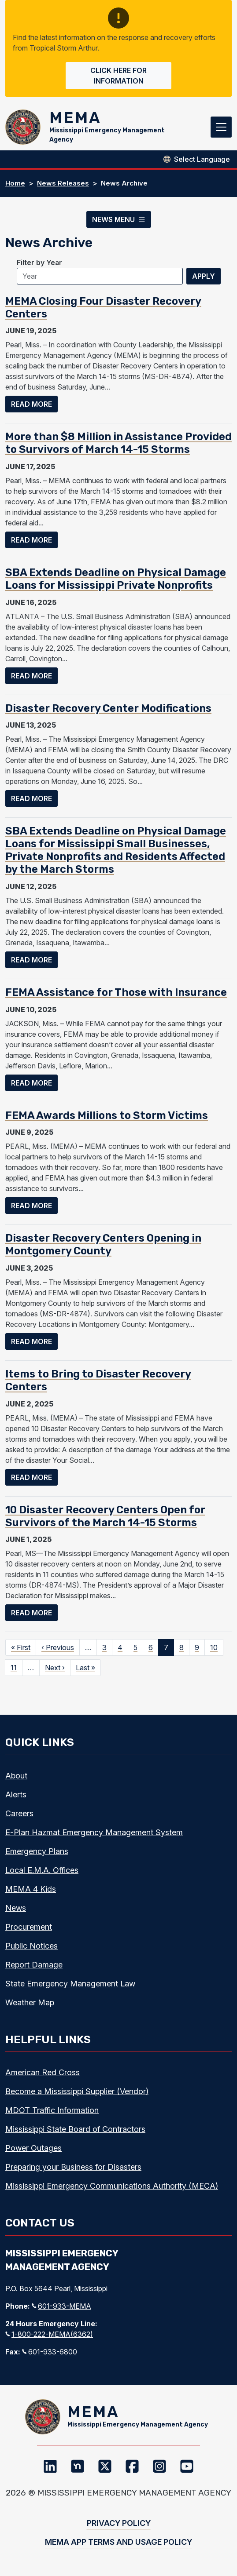 This screenshot has height=2576, width=237. I want to click on Become a Mississippi Supplier (Vendor), so click(76, 2091).